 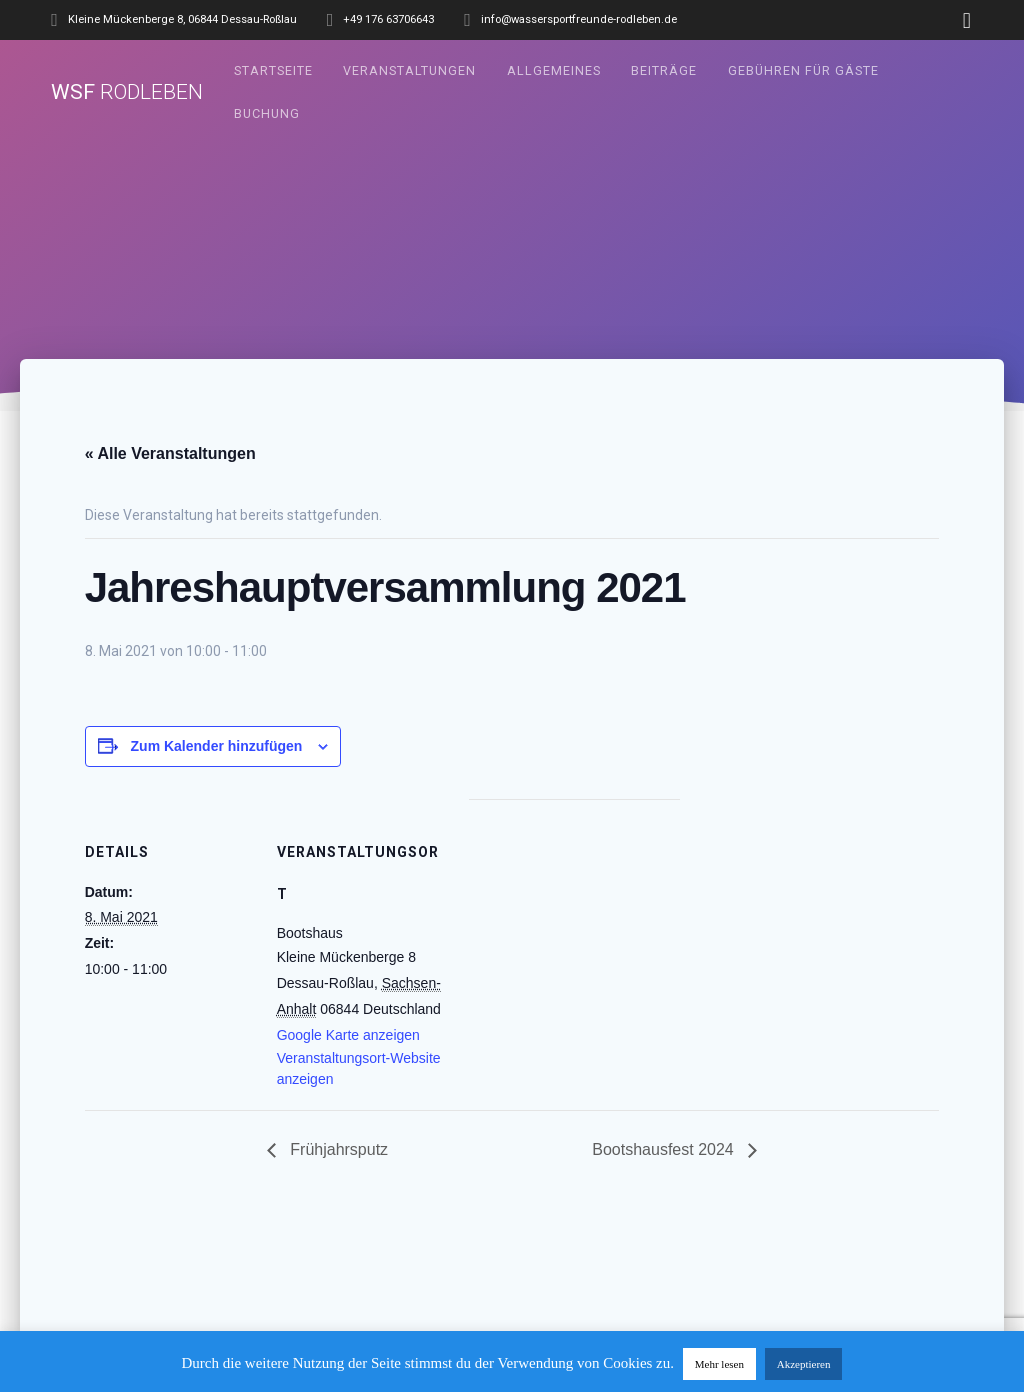 I want to click on « Alle Veranstaltungen, so click(x=170, y=453).